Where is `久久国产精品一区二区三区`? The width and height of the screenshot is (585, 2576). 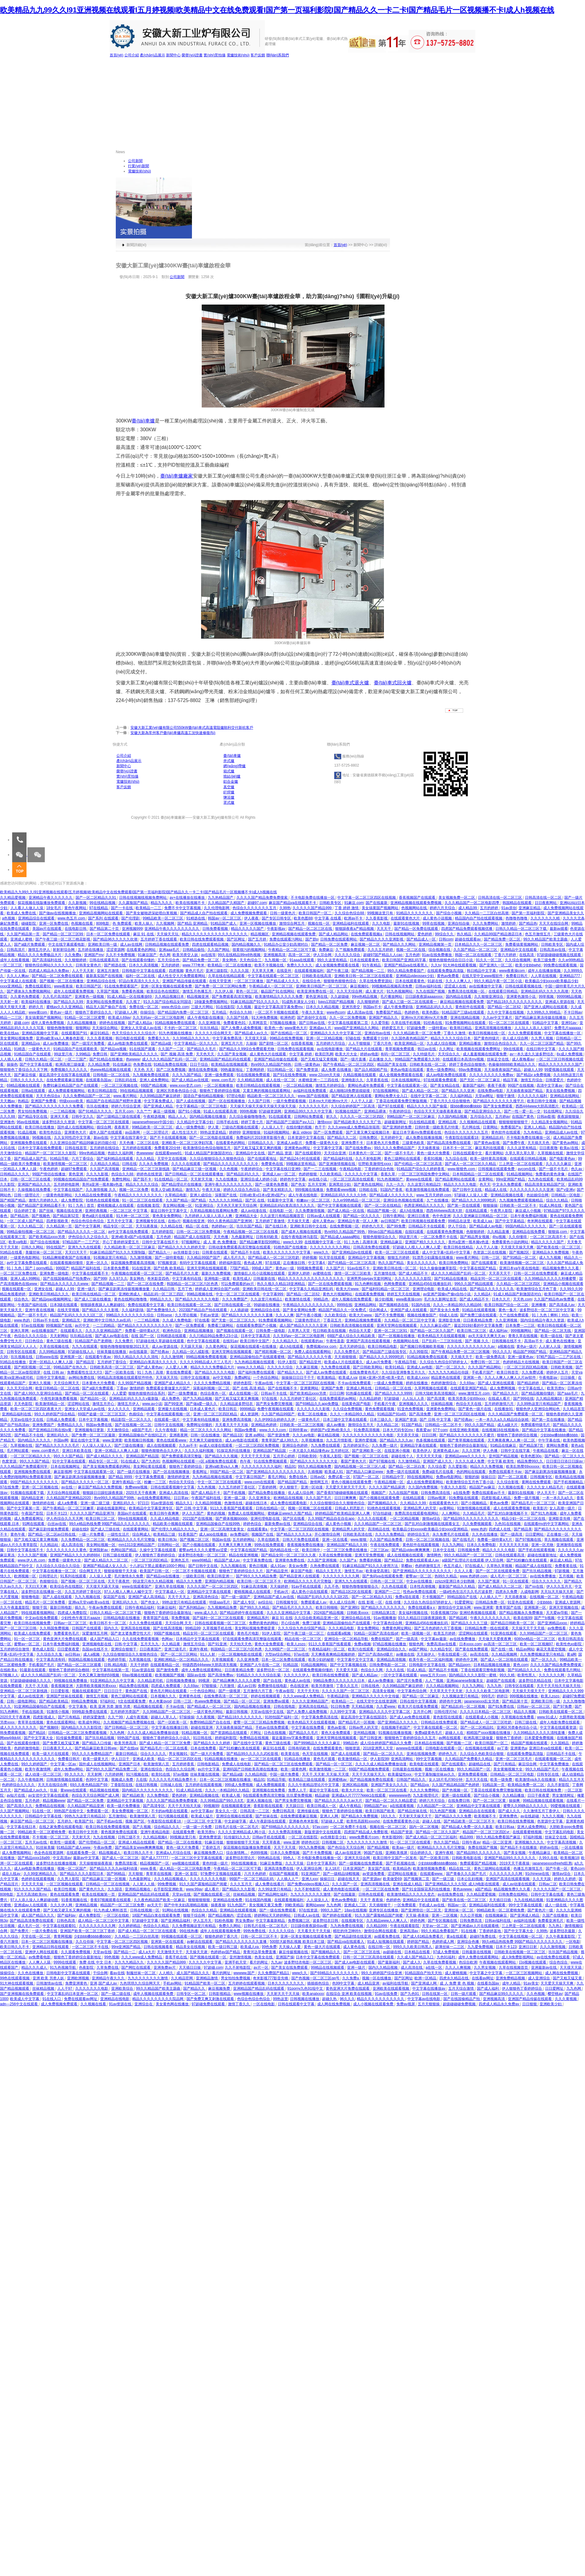
久久国产精品一区二区三区 is located at coordinates (475, 949).